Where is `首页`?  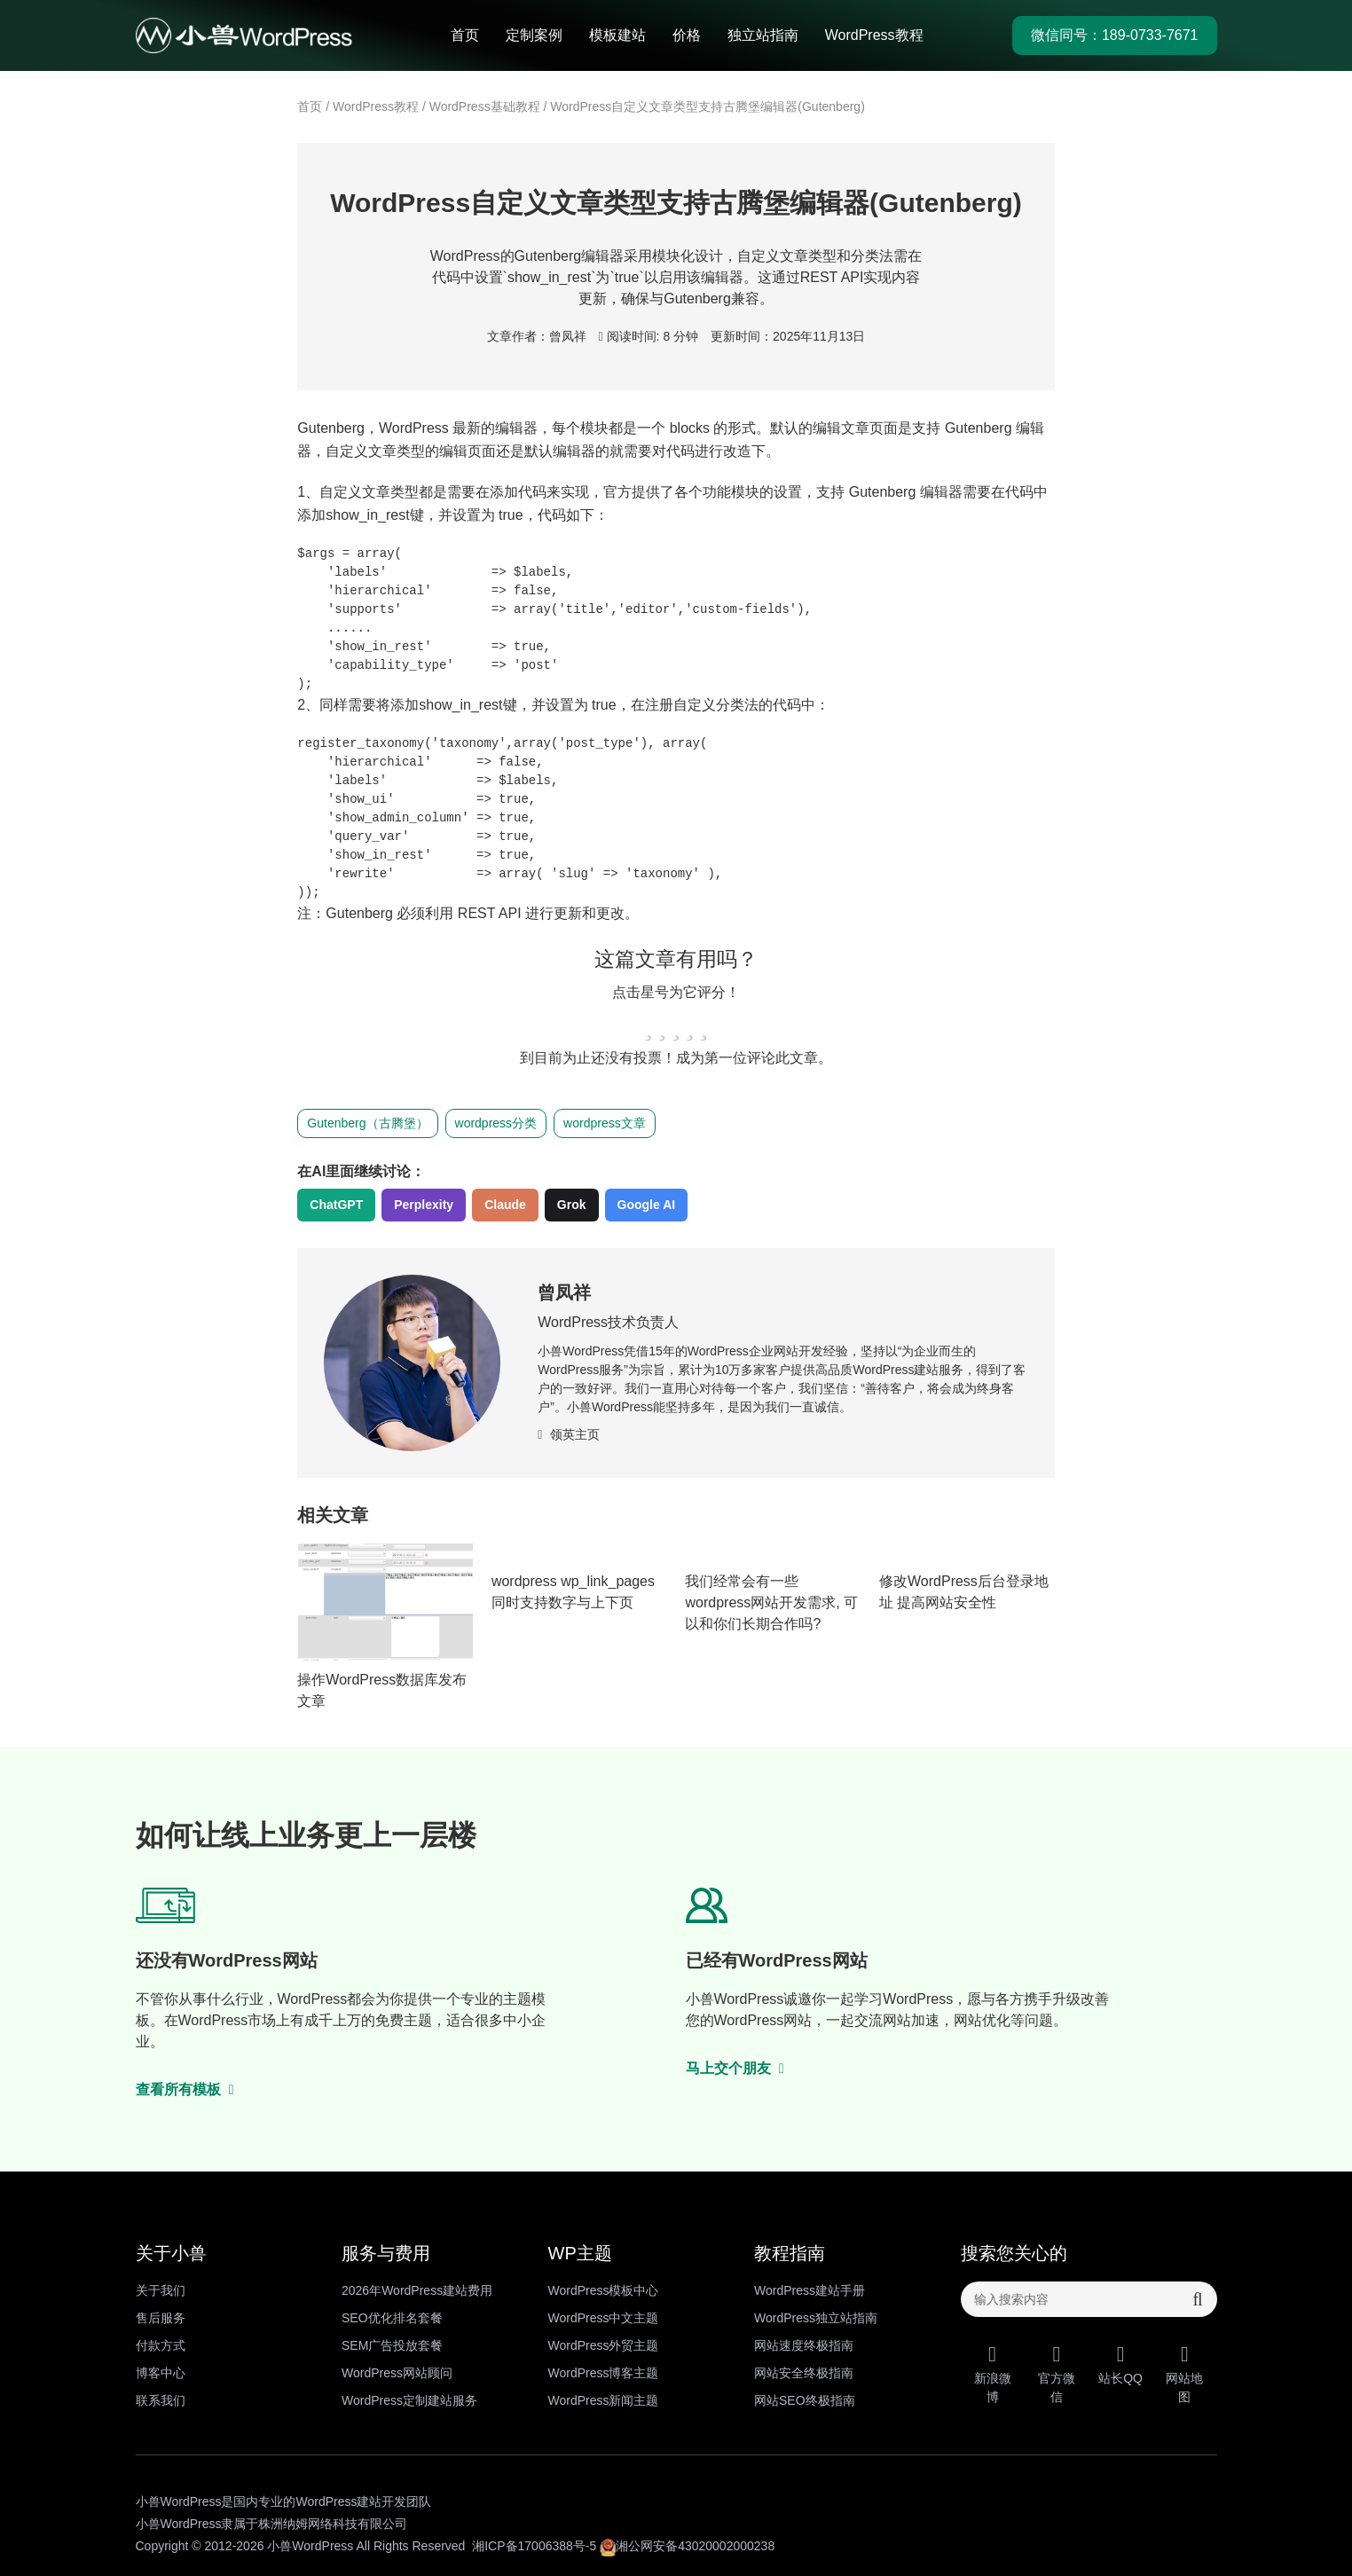 首页 is located at coordinates (465, 35).